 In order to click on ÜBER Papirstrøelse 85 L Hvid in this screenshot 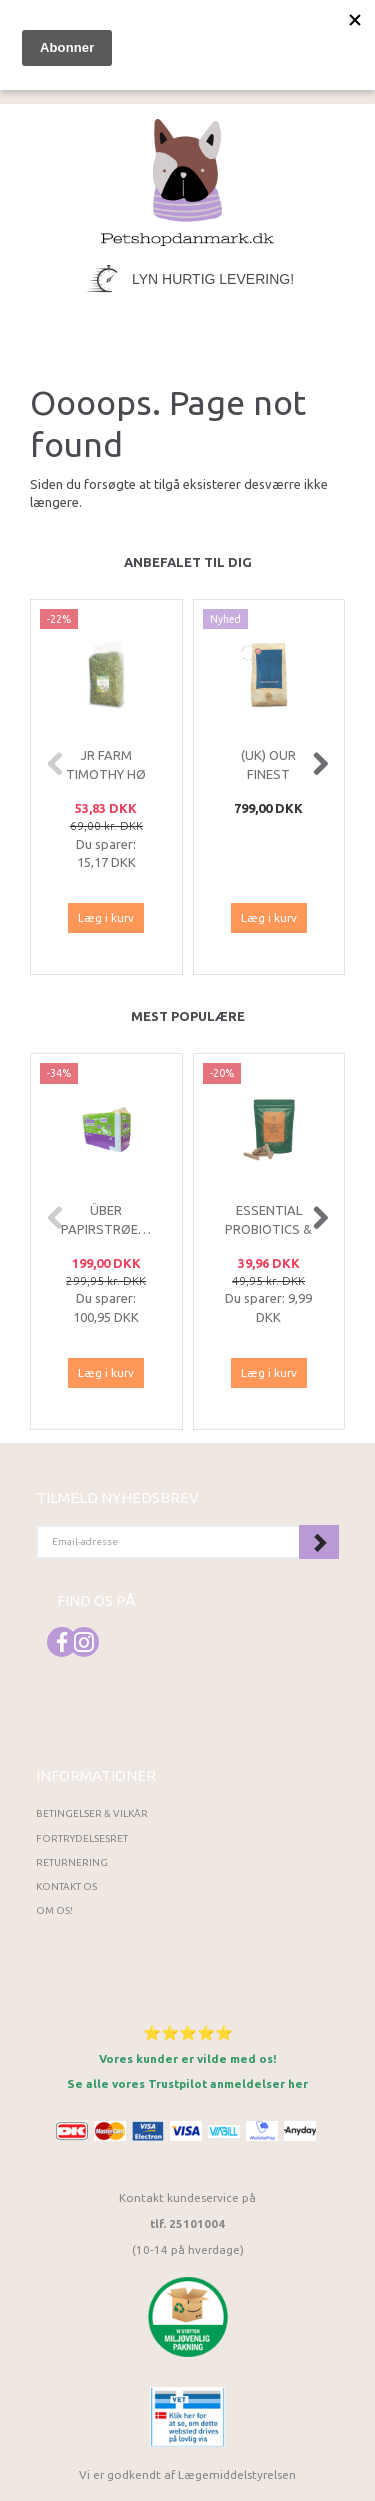, I will do `click(106, 1228)`.